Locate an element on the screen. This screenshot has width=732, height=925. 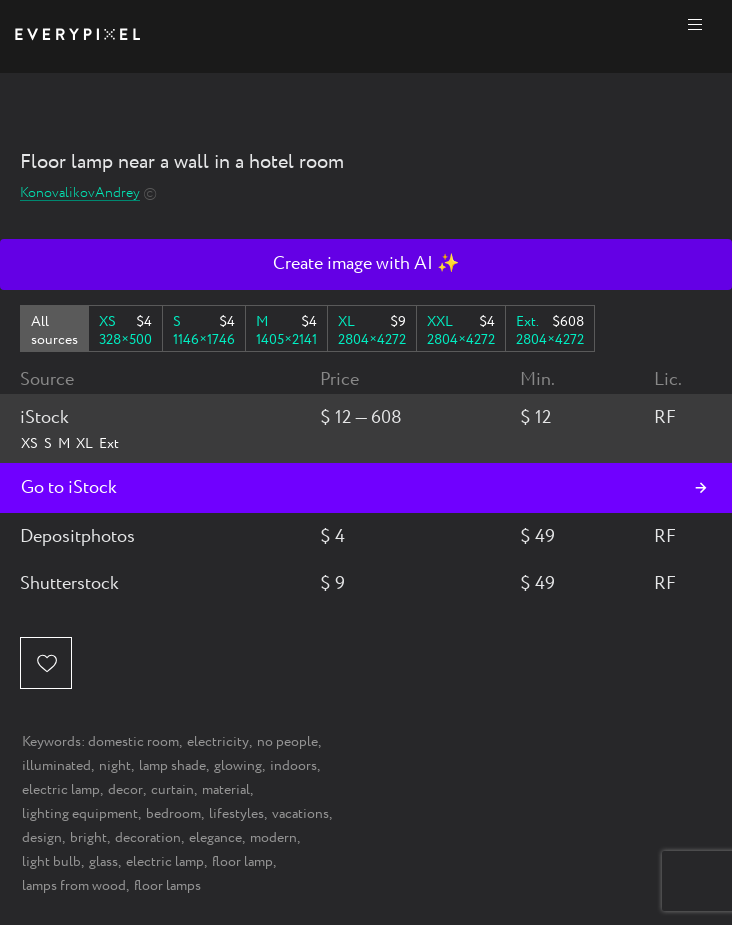
decoration is located at coordinates (148, 838).